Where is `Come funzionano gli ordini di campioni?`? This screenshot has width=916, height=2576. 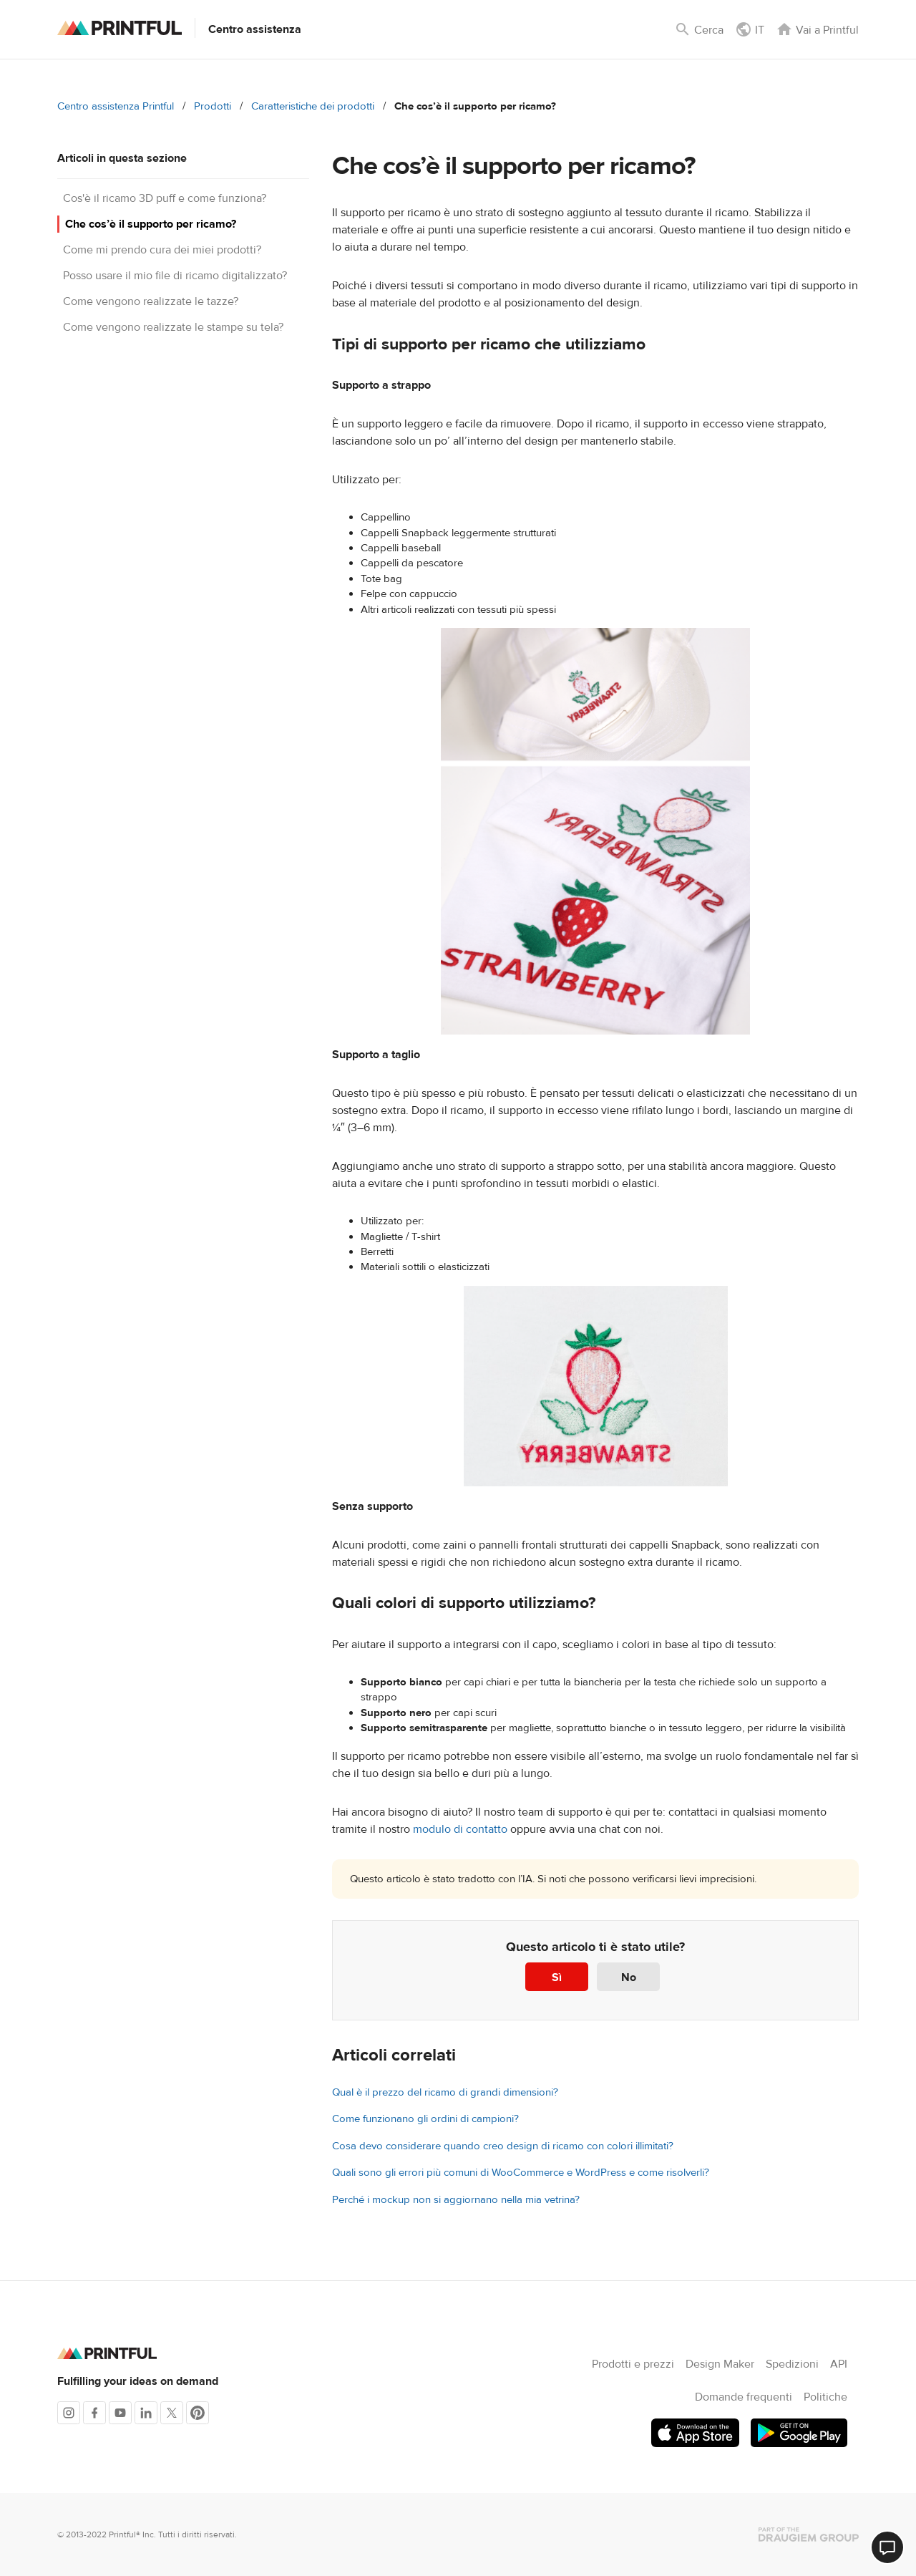
Come funzionano gli ordini di campioni? is located at coordinates (425, 2119).